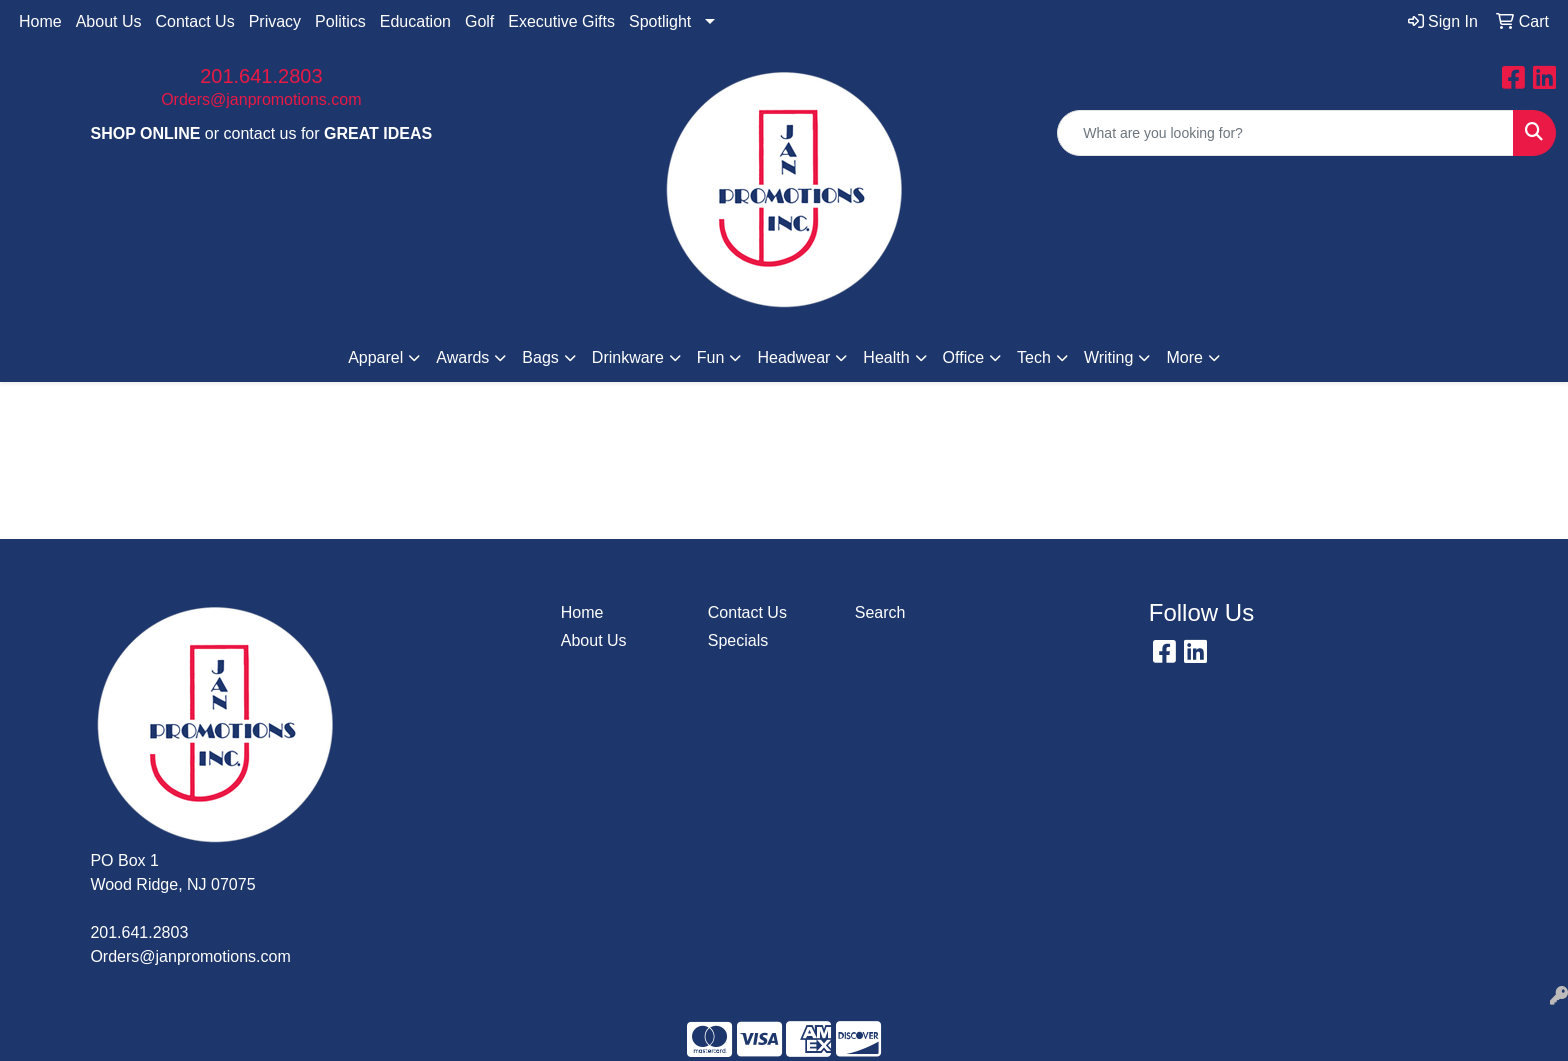  Describe the element at coordinates (1285, 133) in the screenshot. I see `[Quick Search]` at that location.